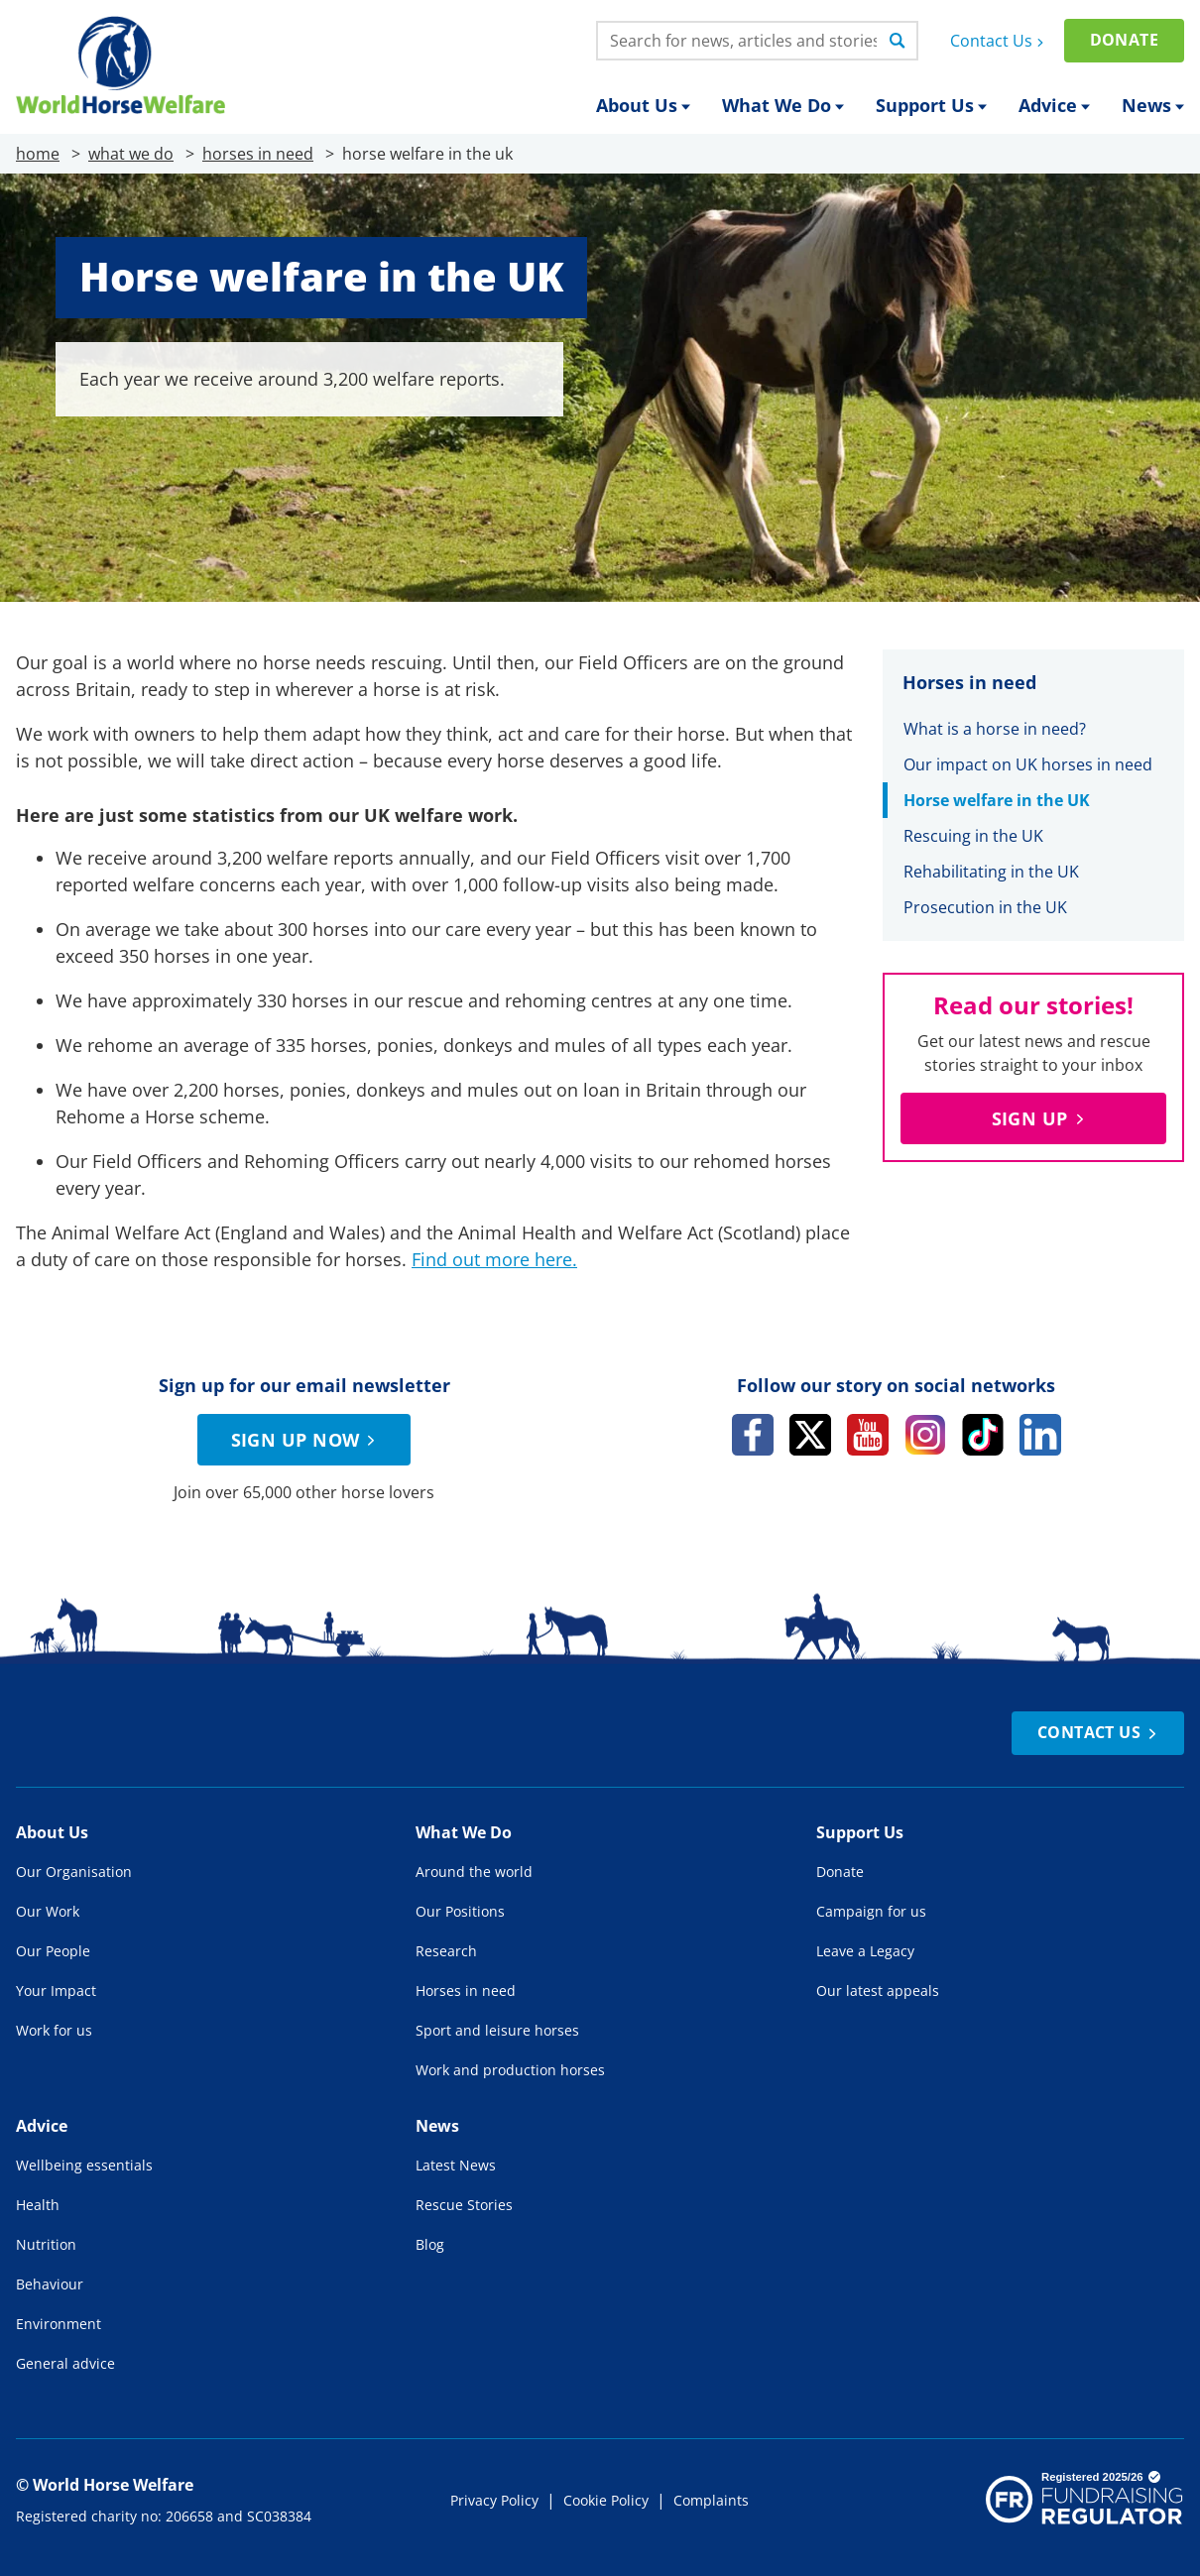  Describe the element at coordinates (131, 154) in the screenshot. I see `what we do` at that location.